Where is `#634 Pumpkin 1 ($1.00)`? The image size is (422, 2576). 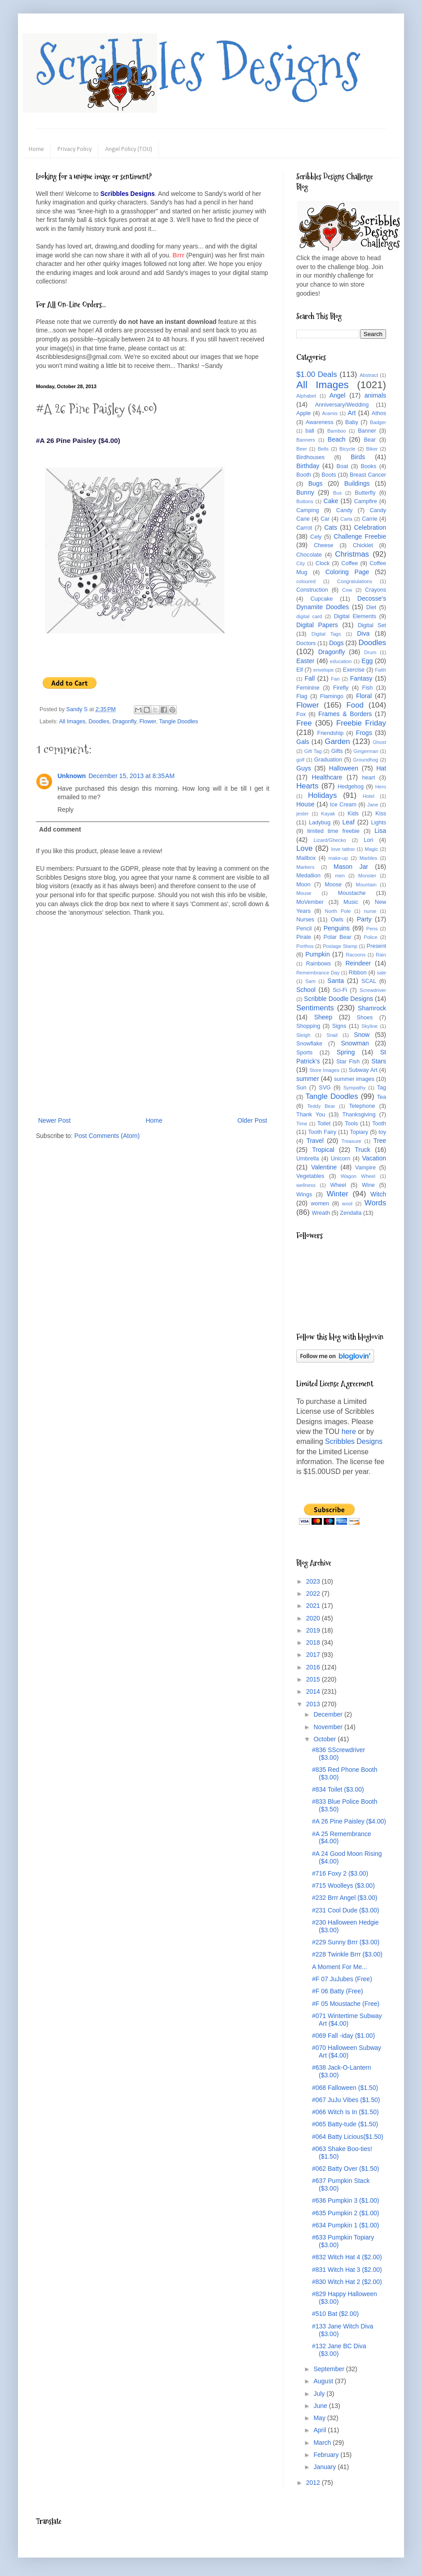 #634 Pumpkin 1 ($1.00) is located at coordinates (345, 2225).